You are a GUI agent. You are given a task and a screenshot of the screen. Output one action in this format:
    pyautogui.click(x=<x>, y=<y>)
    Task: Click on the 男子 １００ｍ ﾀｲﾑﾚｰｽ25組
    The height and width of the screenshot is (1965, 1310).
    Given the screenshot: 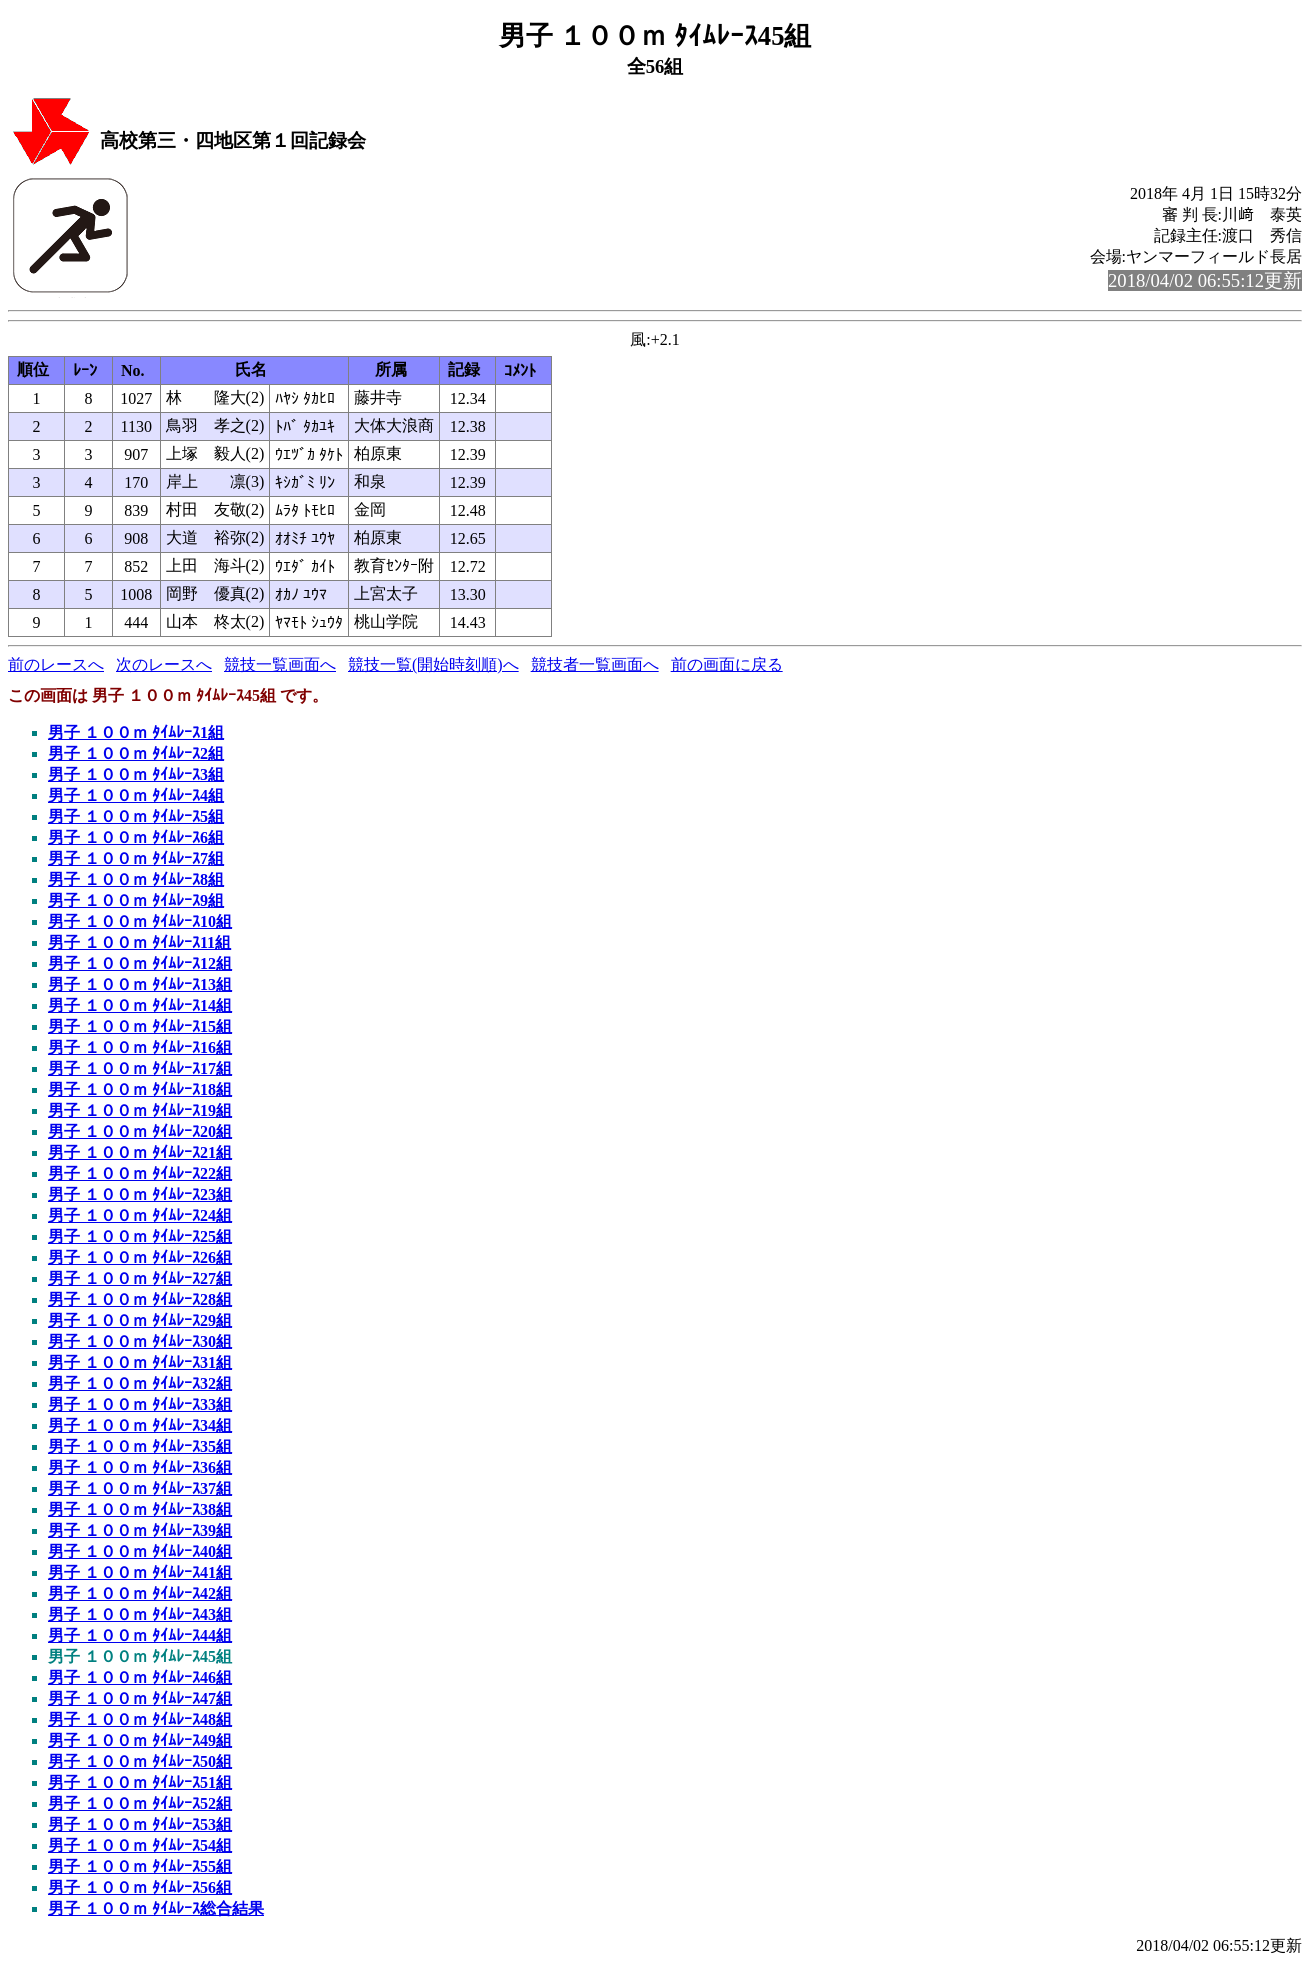 What is the action you would take?
    pyautogui.click(x=140, y=1236)
    